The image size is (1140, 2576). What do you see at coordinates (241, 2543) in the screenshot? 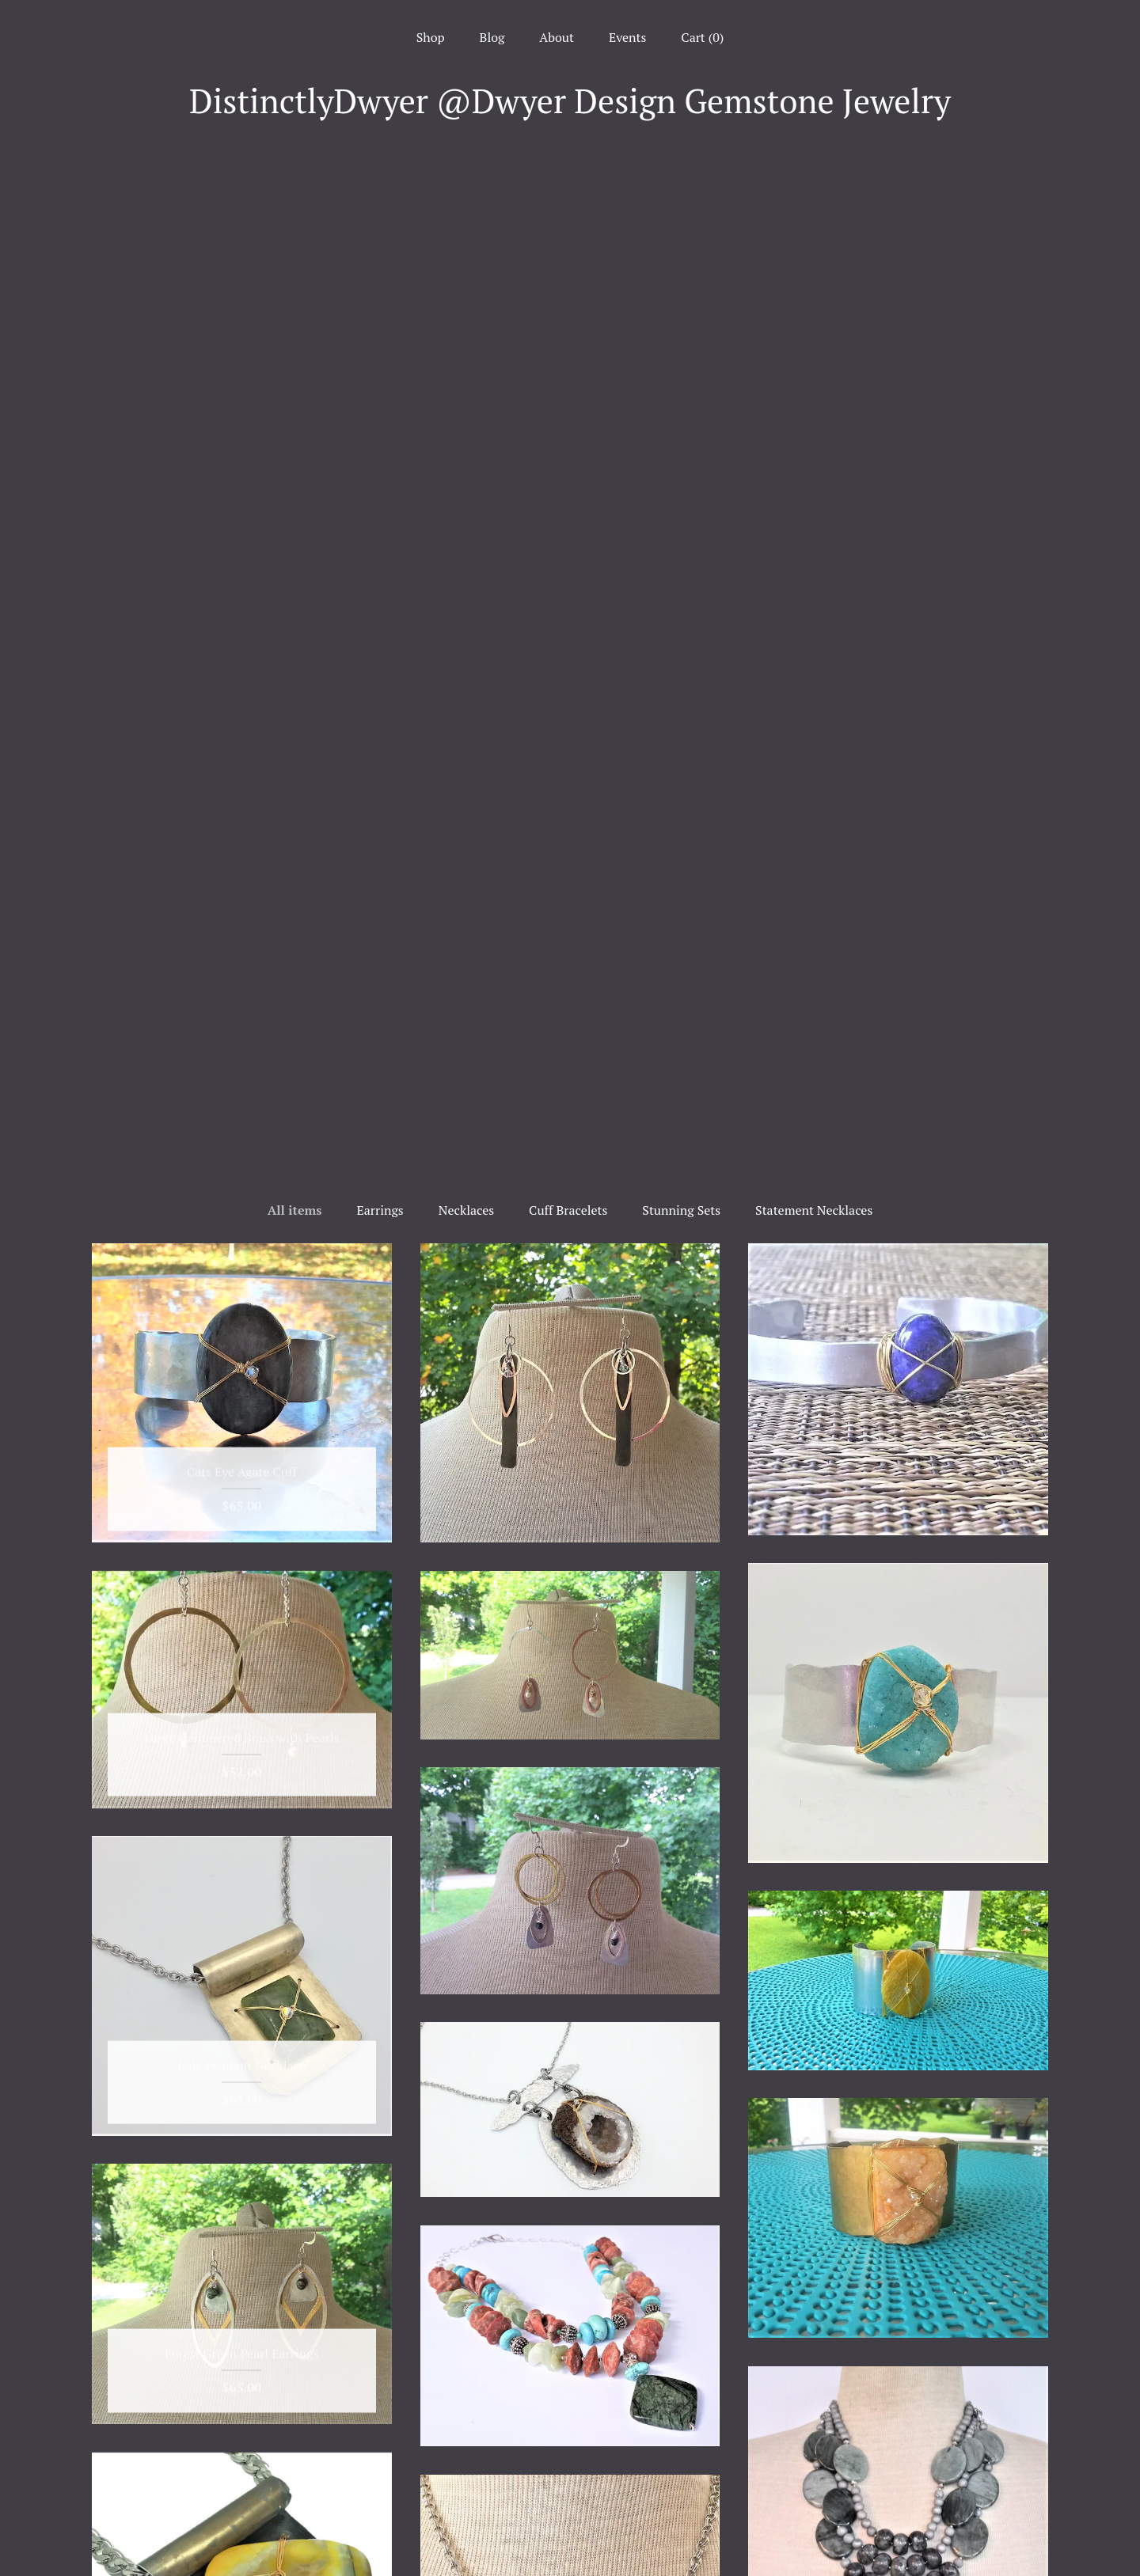
I see `Contact Us` at bounding box center [241, 2543].